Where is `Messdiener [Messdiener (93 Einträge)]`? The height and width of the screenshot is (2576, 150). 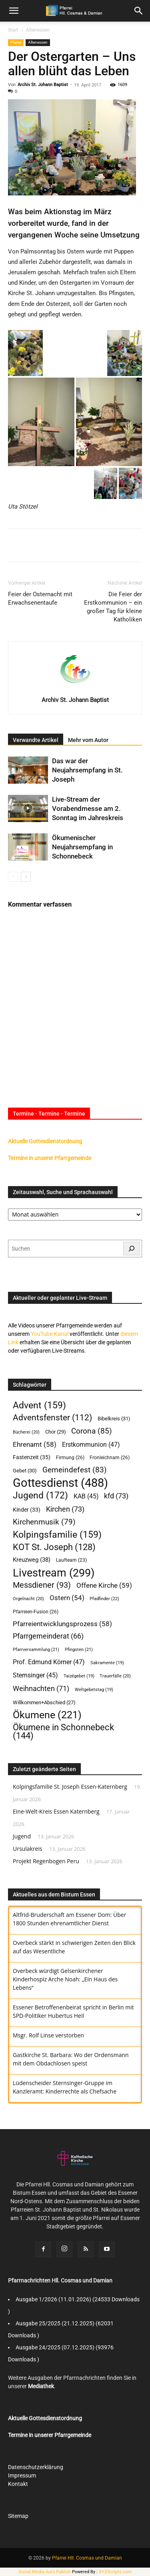
Messdiener [Messdiener (93 Einträge)] is located at coordinates (42, 1585).